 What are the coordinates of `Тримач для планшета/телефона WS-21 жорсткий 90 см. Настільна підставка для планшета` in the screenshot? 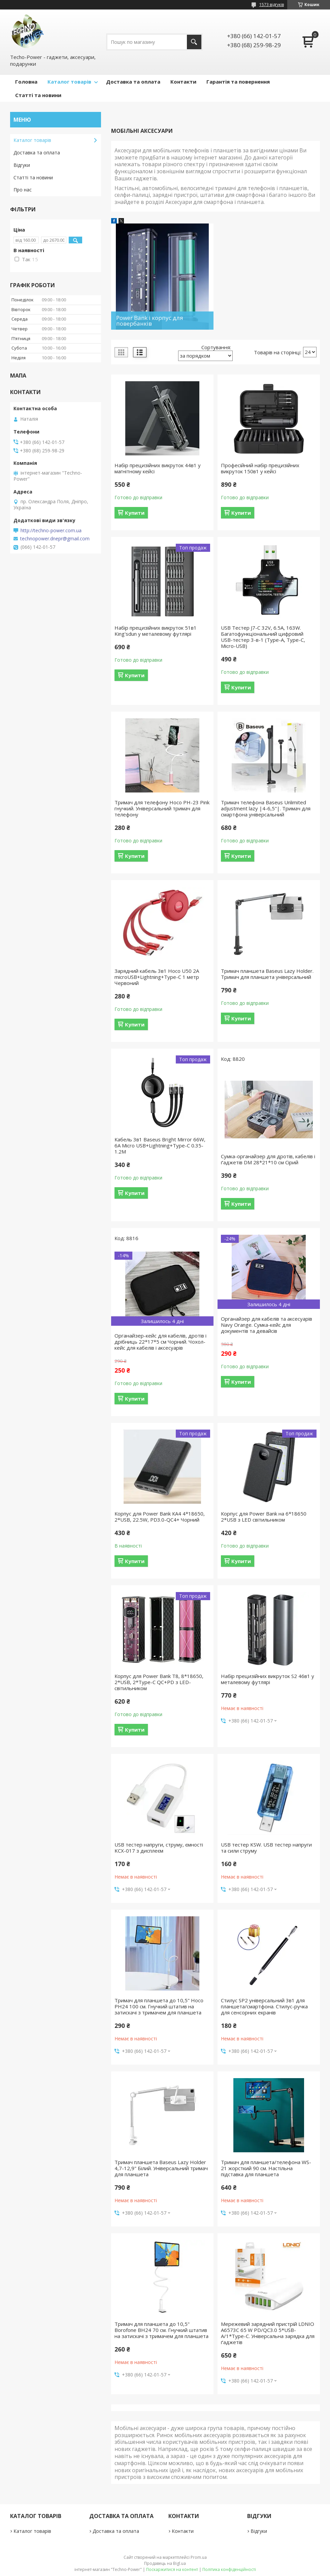 It's located at (266, 2168).